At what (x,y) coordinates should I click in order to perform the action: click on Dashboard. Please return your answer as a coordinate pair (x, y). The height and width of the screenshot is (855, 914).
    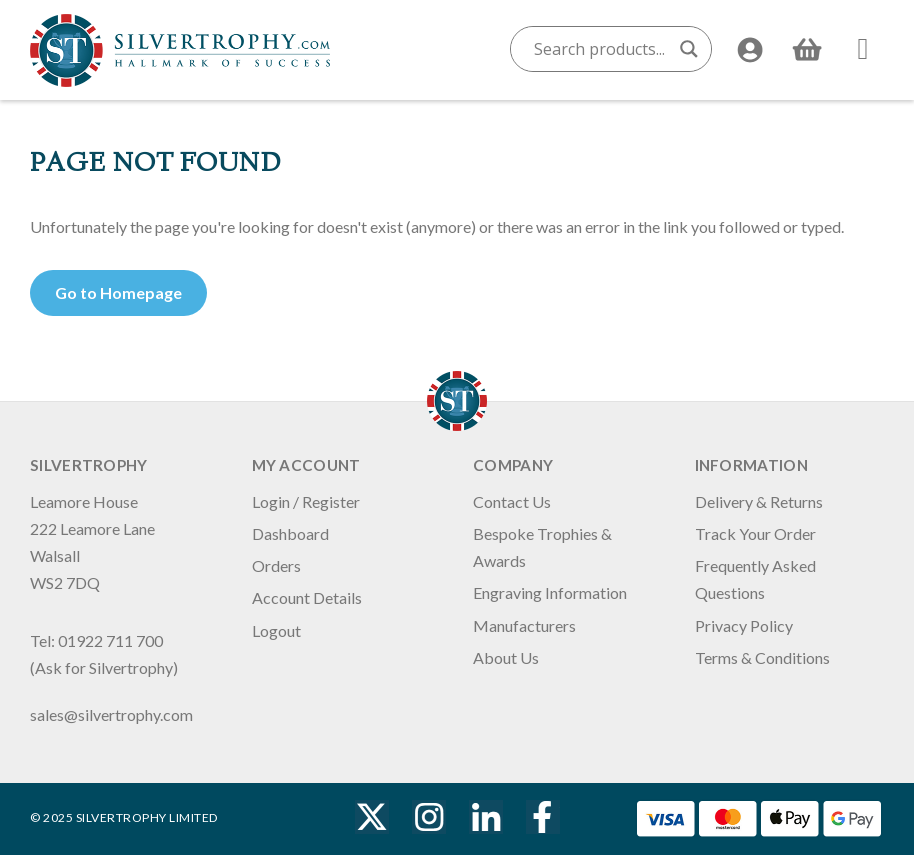
    Looking at the image, I should click on (290, 533).